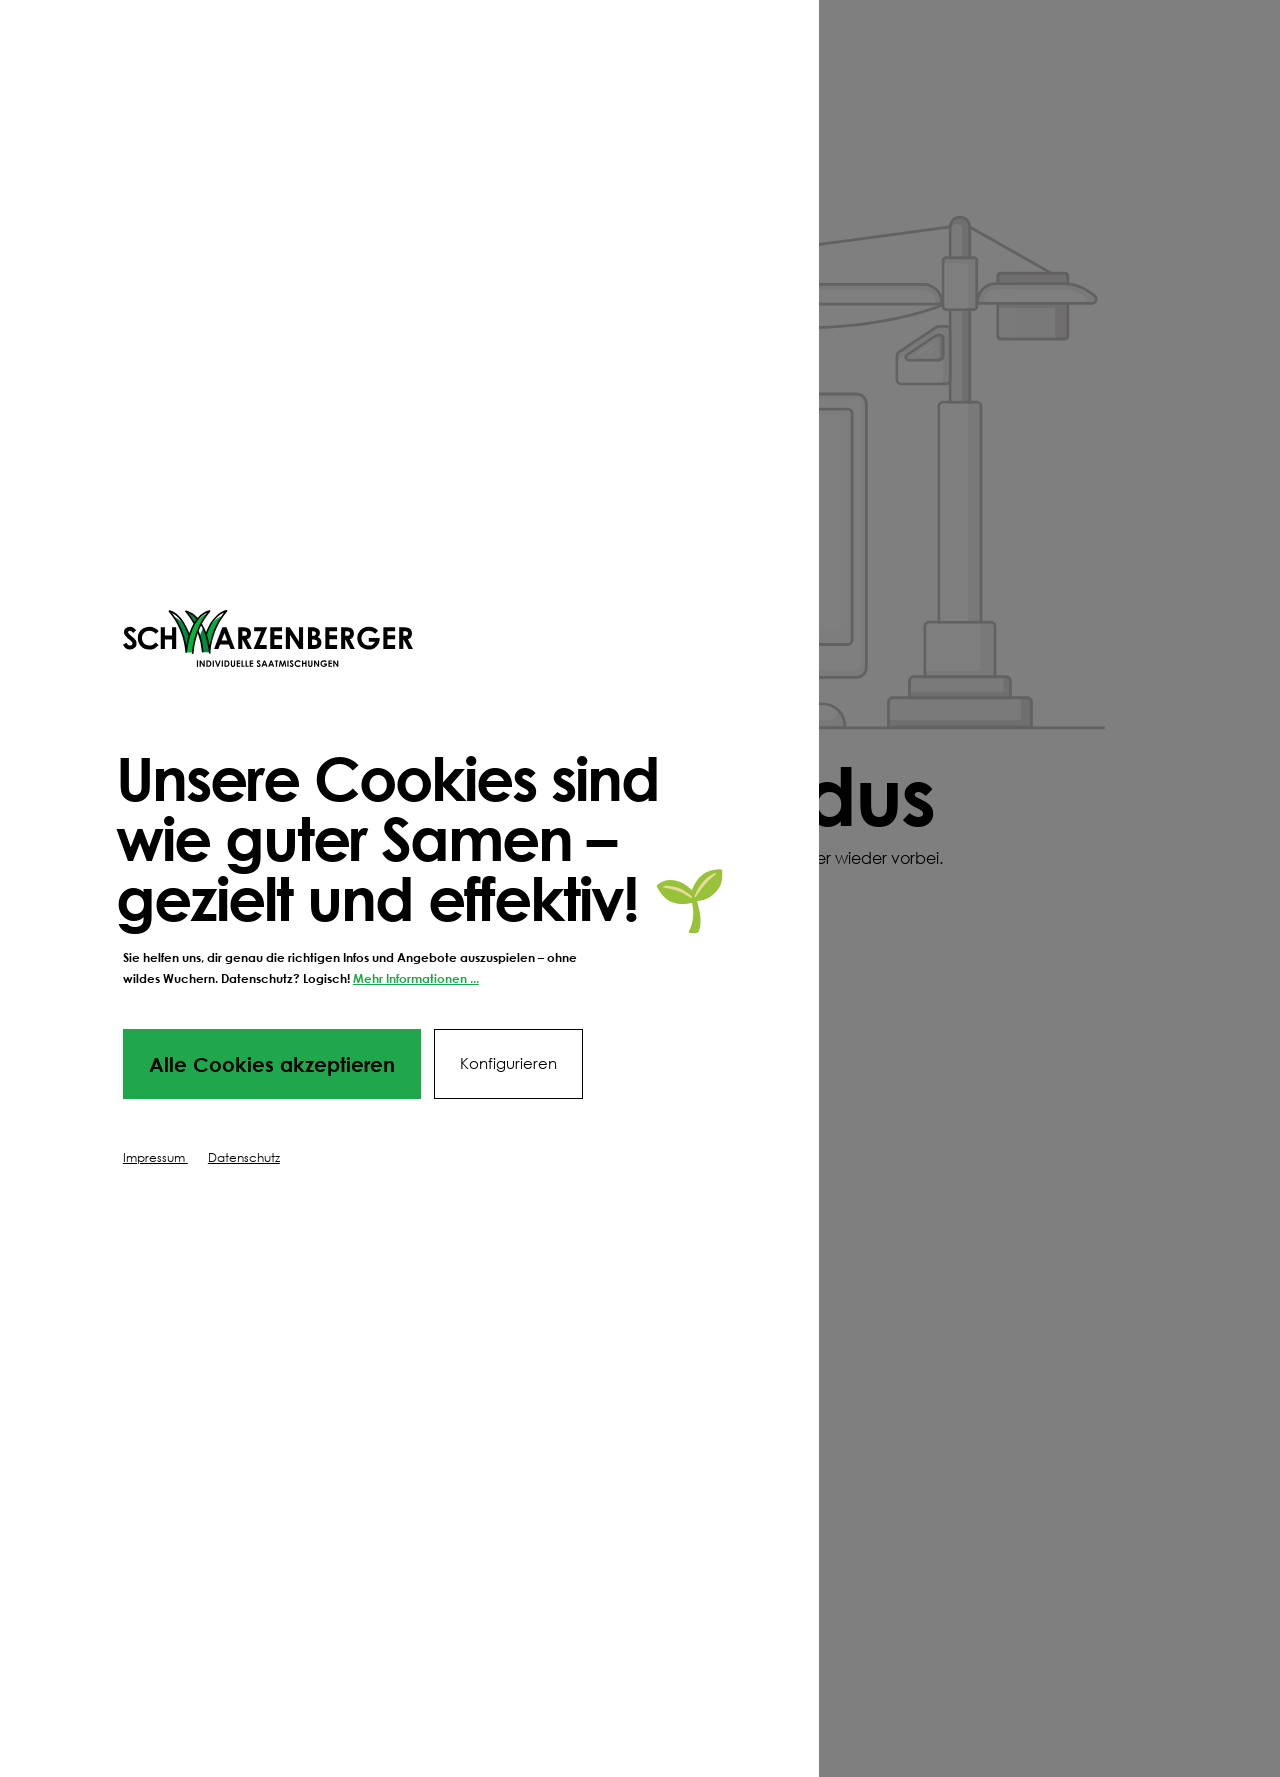 The image size is (1280, 1777). Describe the element at coordinates (416, 978) in the screenshot. I see `Mehr Informationen ...` at that location.